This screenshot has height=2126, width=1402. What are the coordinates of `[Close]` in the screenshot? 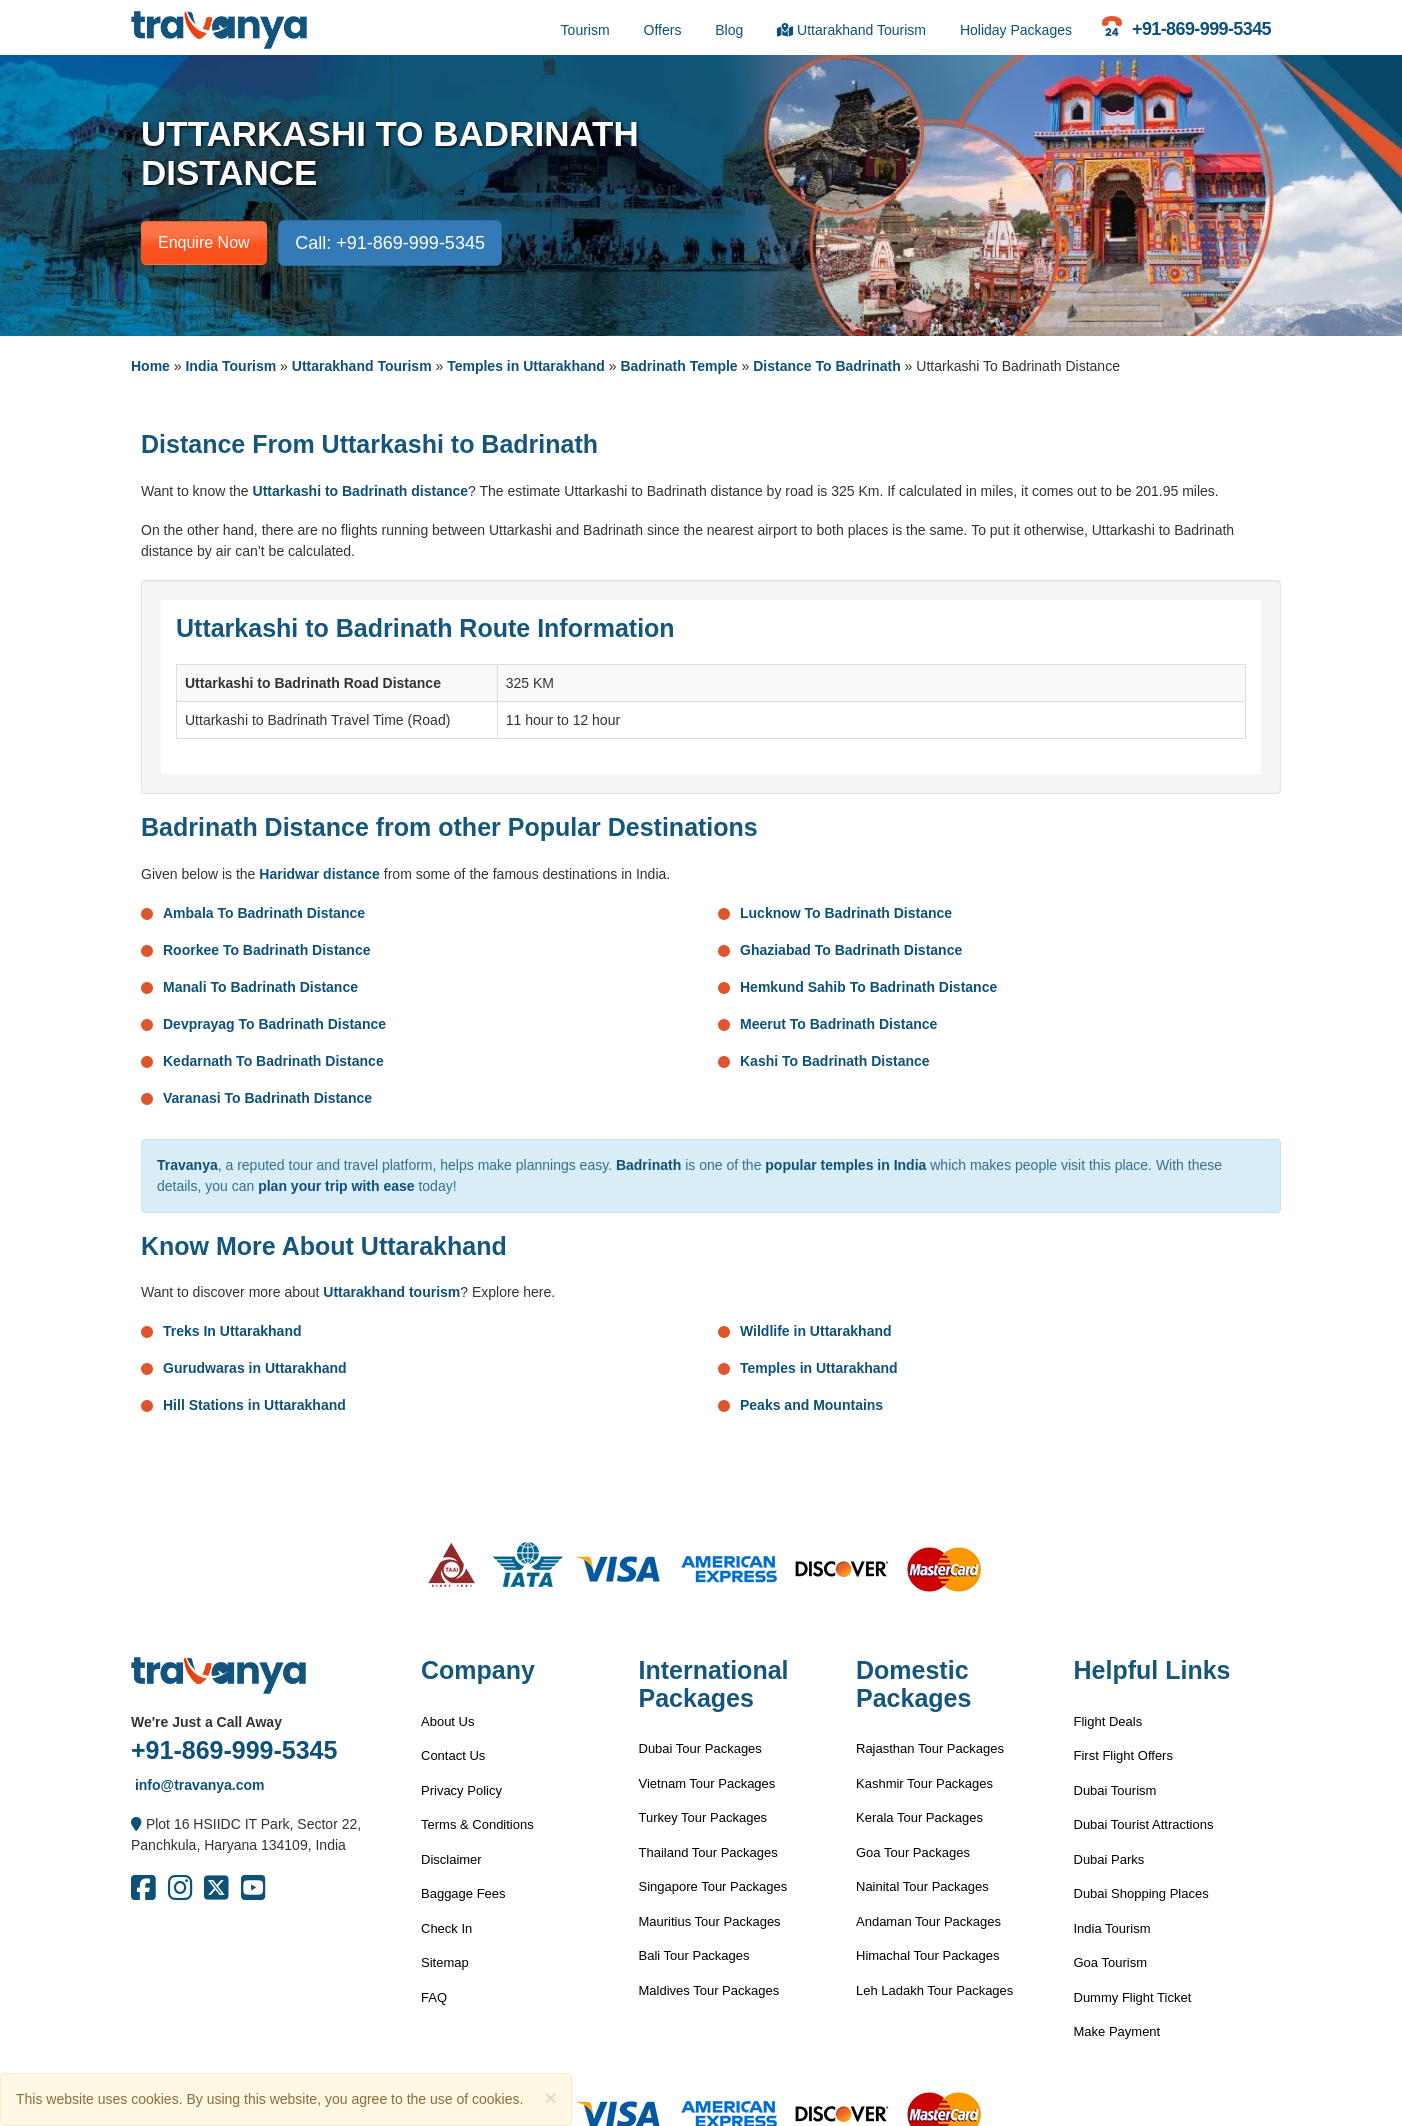 It's located at (550, 2097).